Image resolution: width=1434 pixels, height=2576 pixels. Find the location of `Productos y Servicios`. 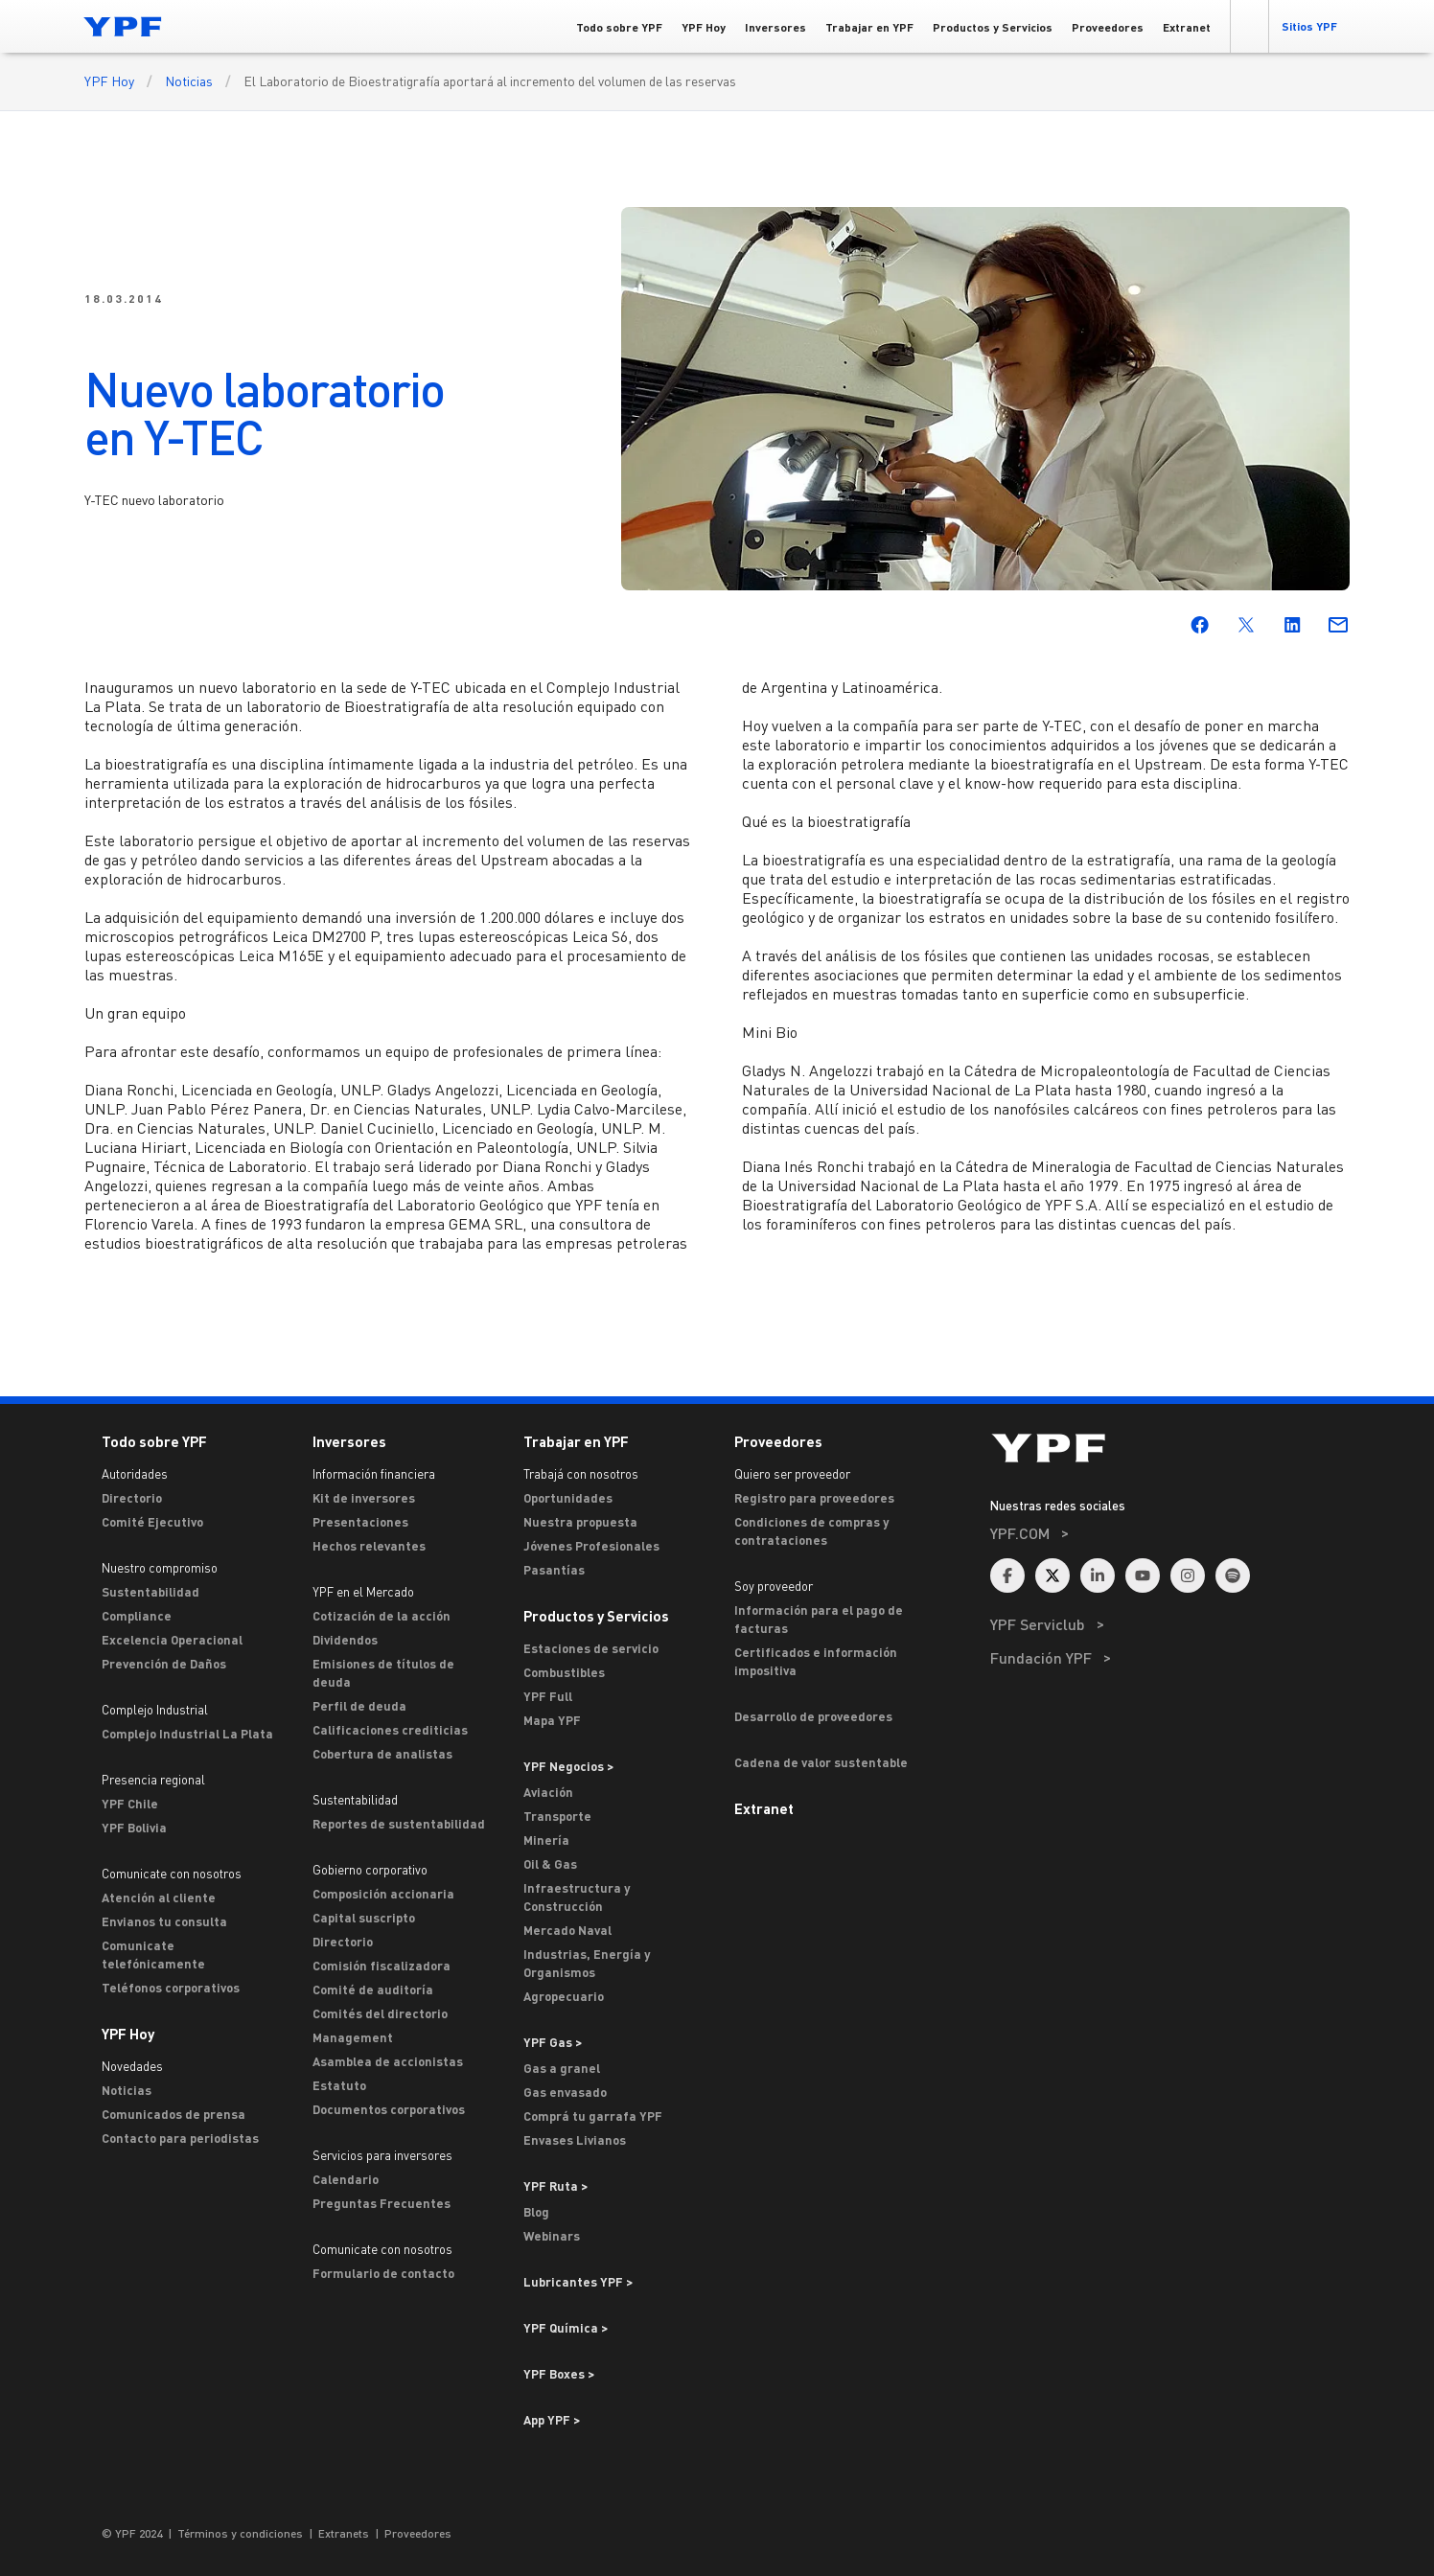

Productos y Servicios is located at coordinates (596, 1615).